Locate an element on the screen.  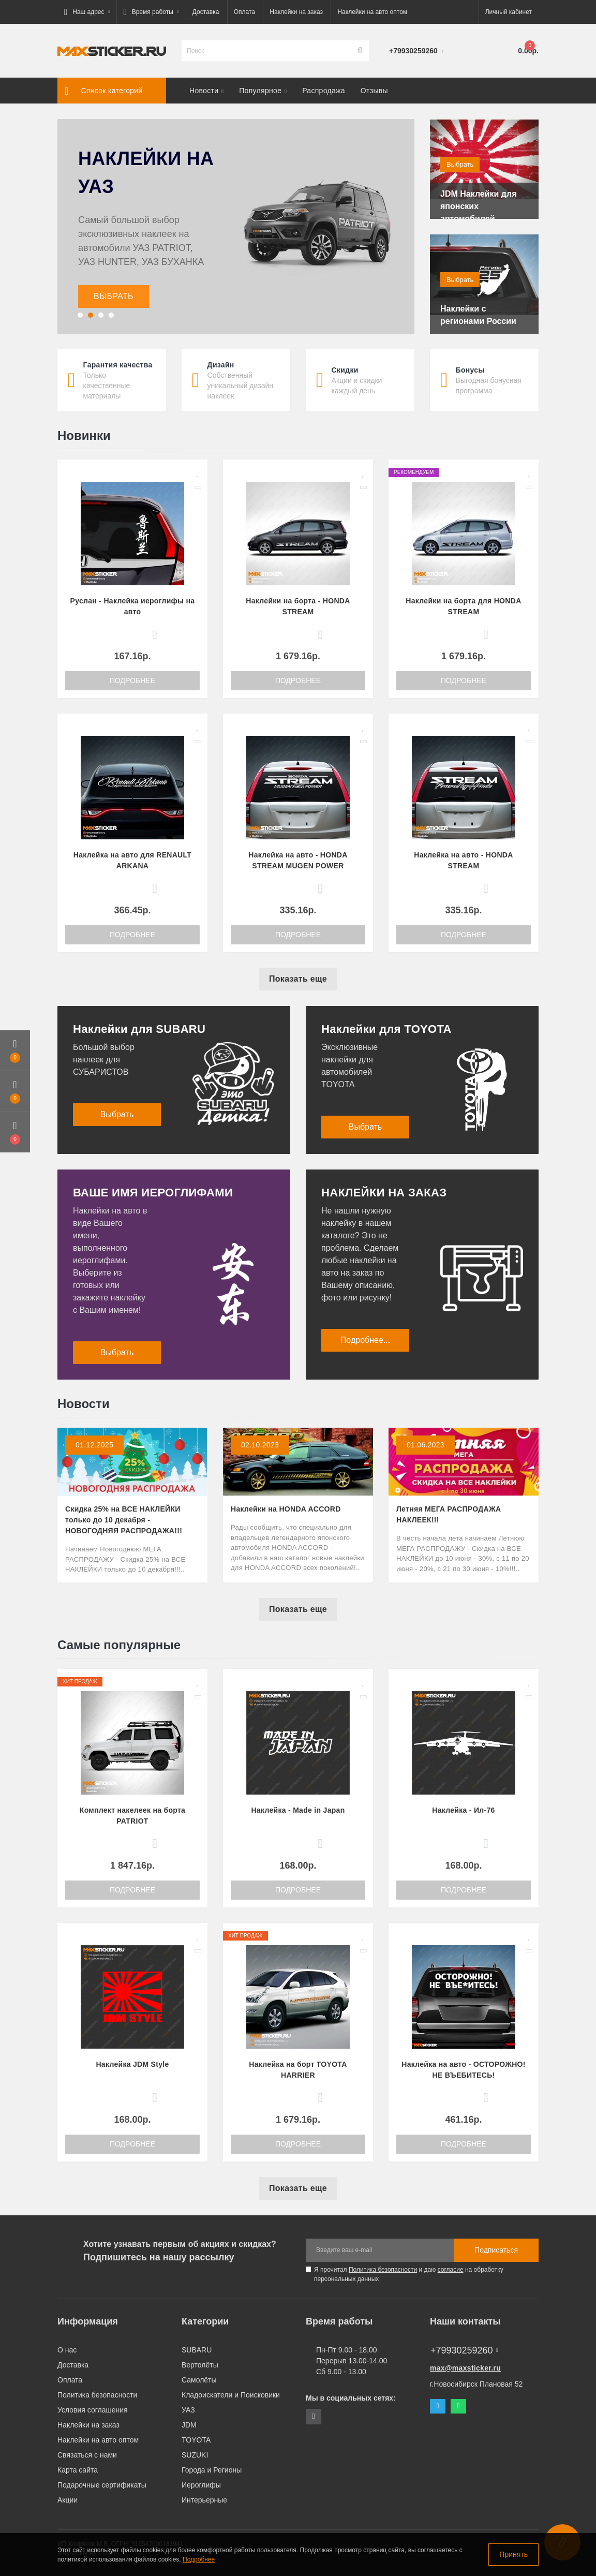
Подарочные сертификаты is located at coordinates (101, 2485).